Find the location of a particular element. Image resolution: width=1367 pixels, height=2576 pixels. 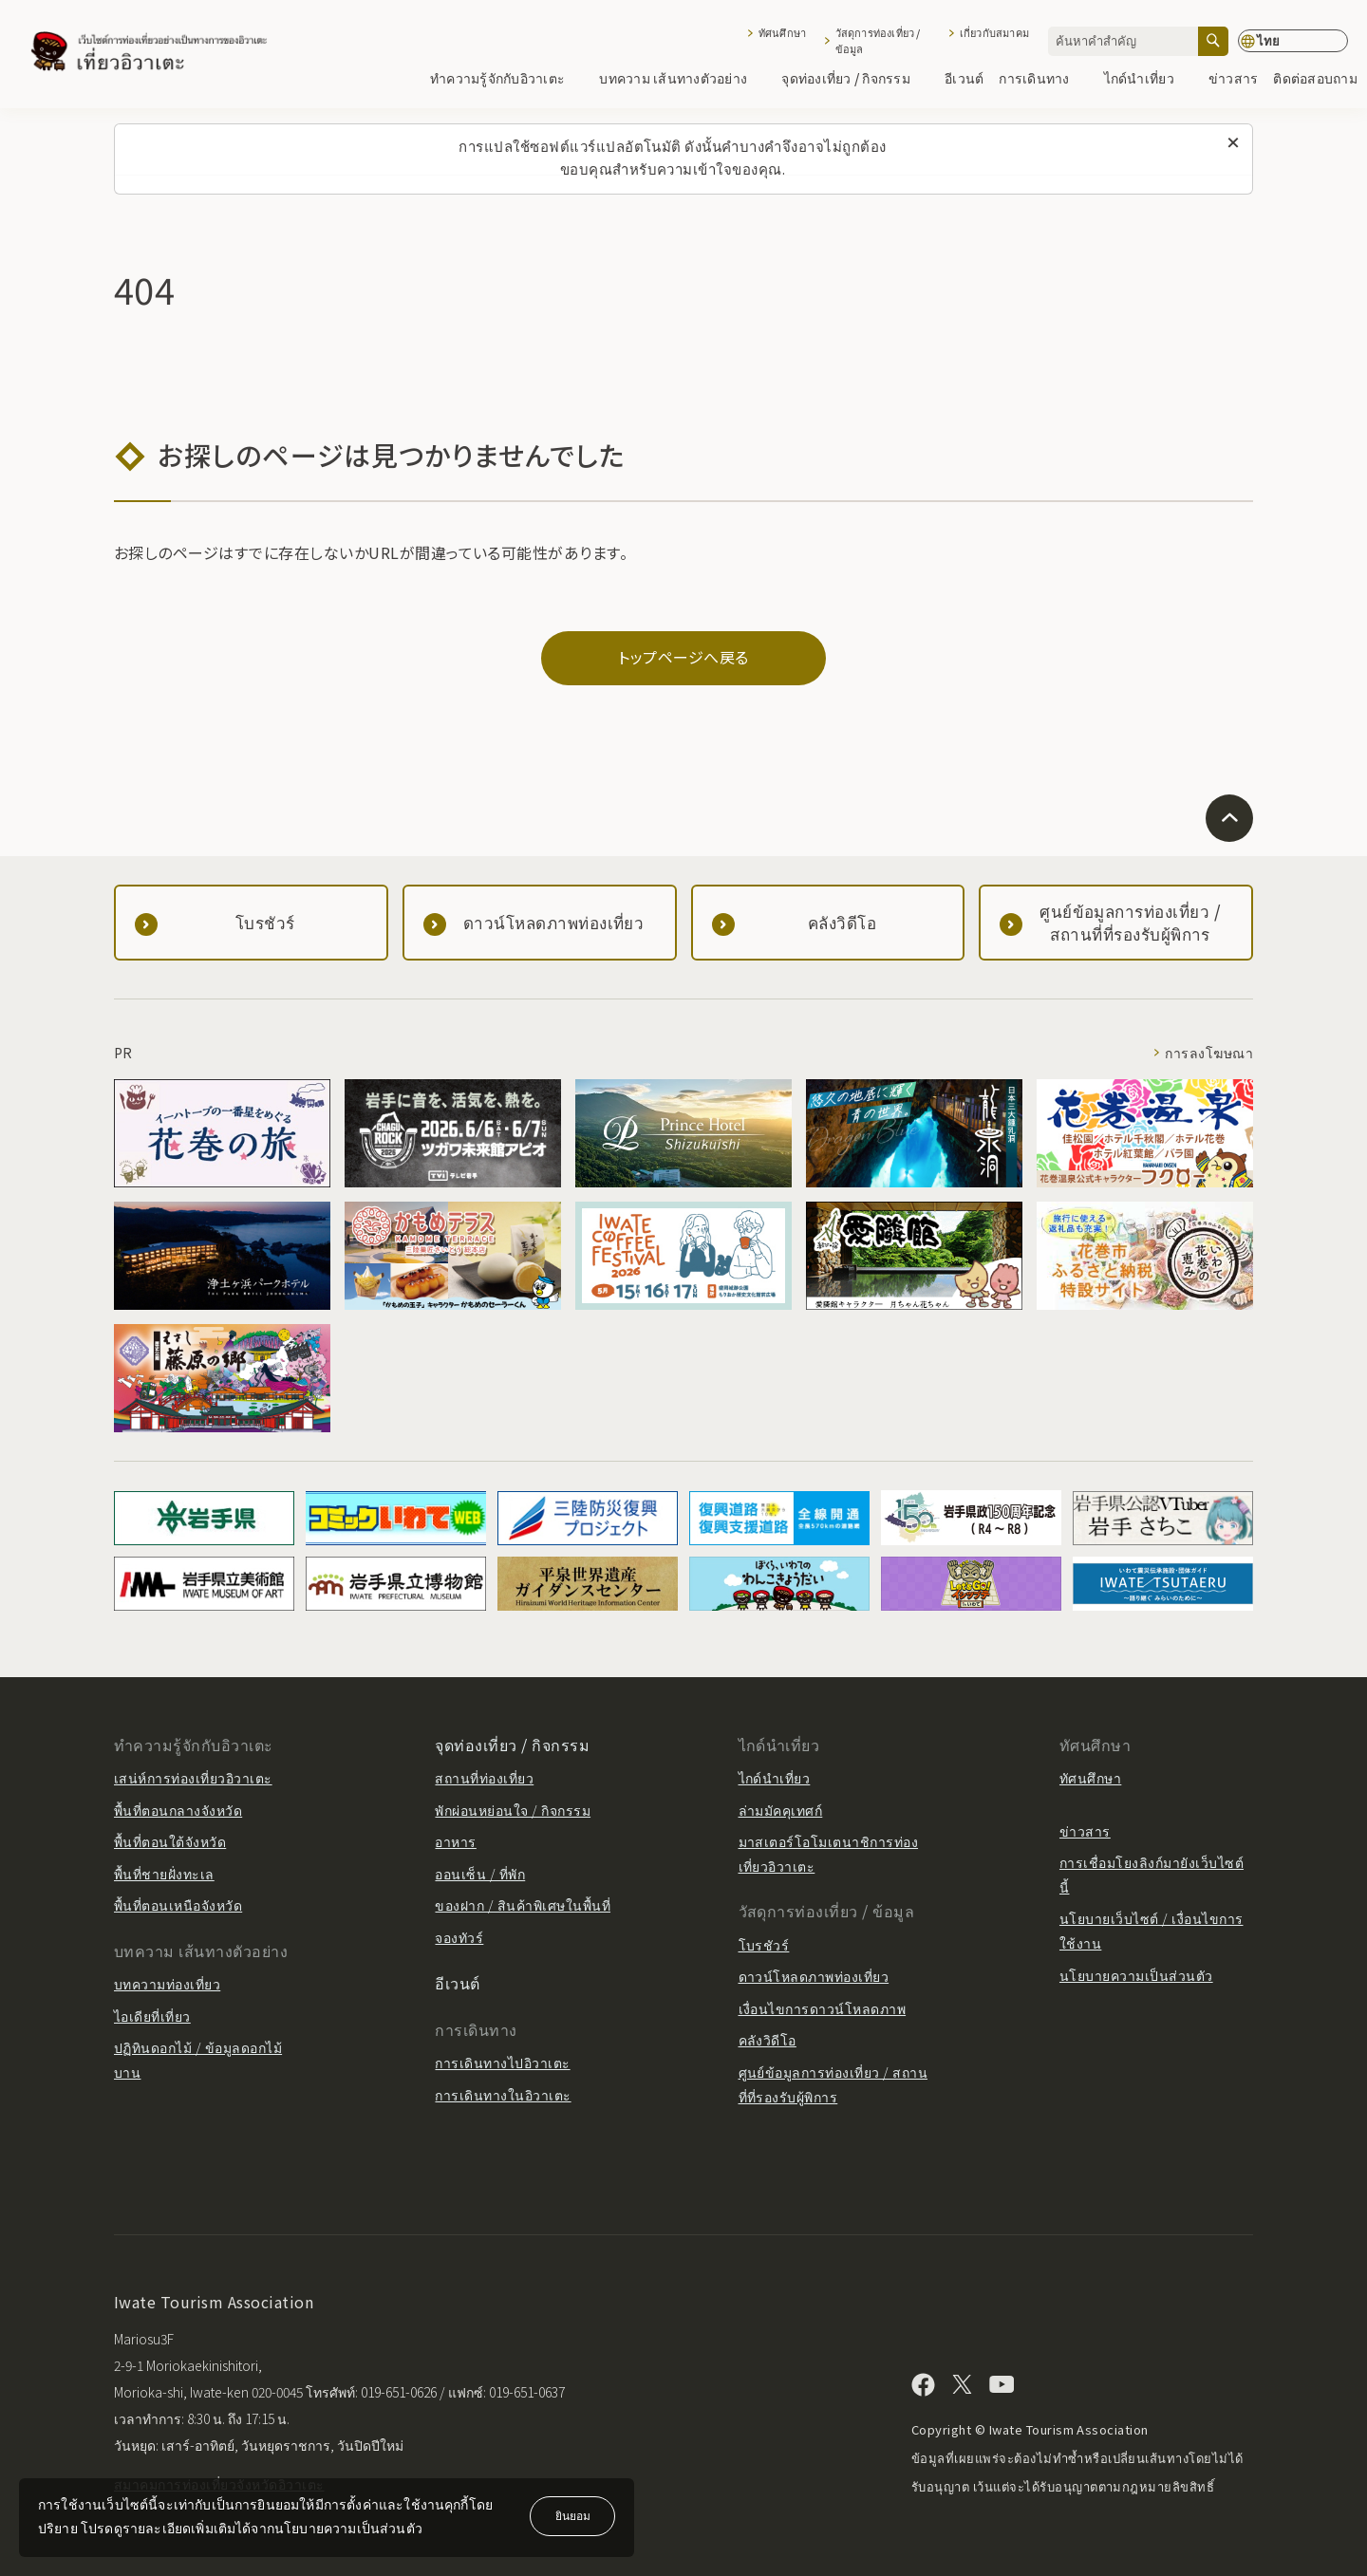

การเดินทางไปอิวาเตะ is located at coordinates (502, 2062).